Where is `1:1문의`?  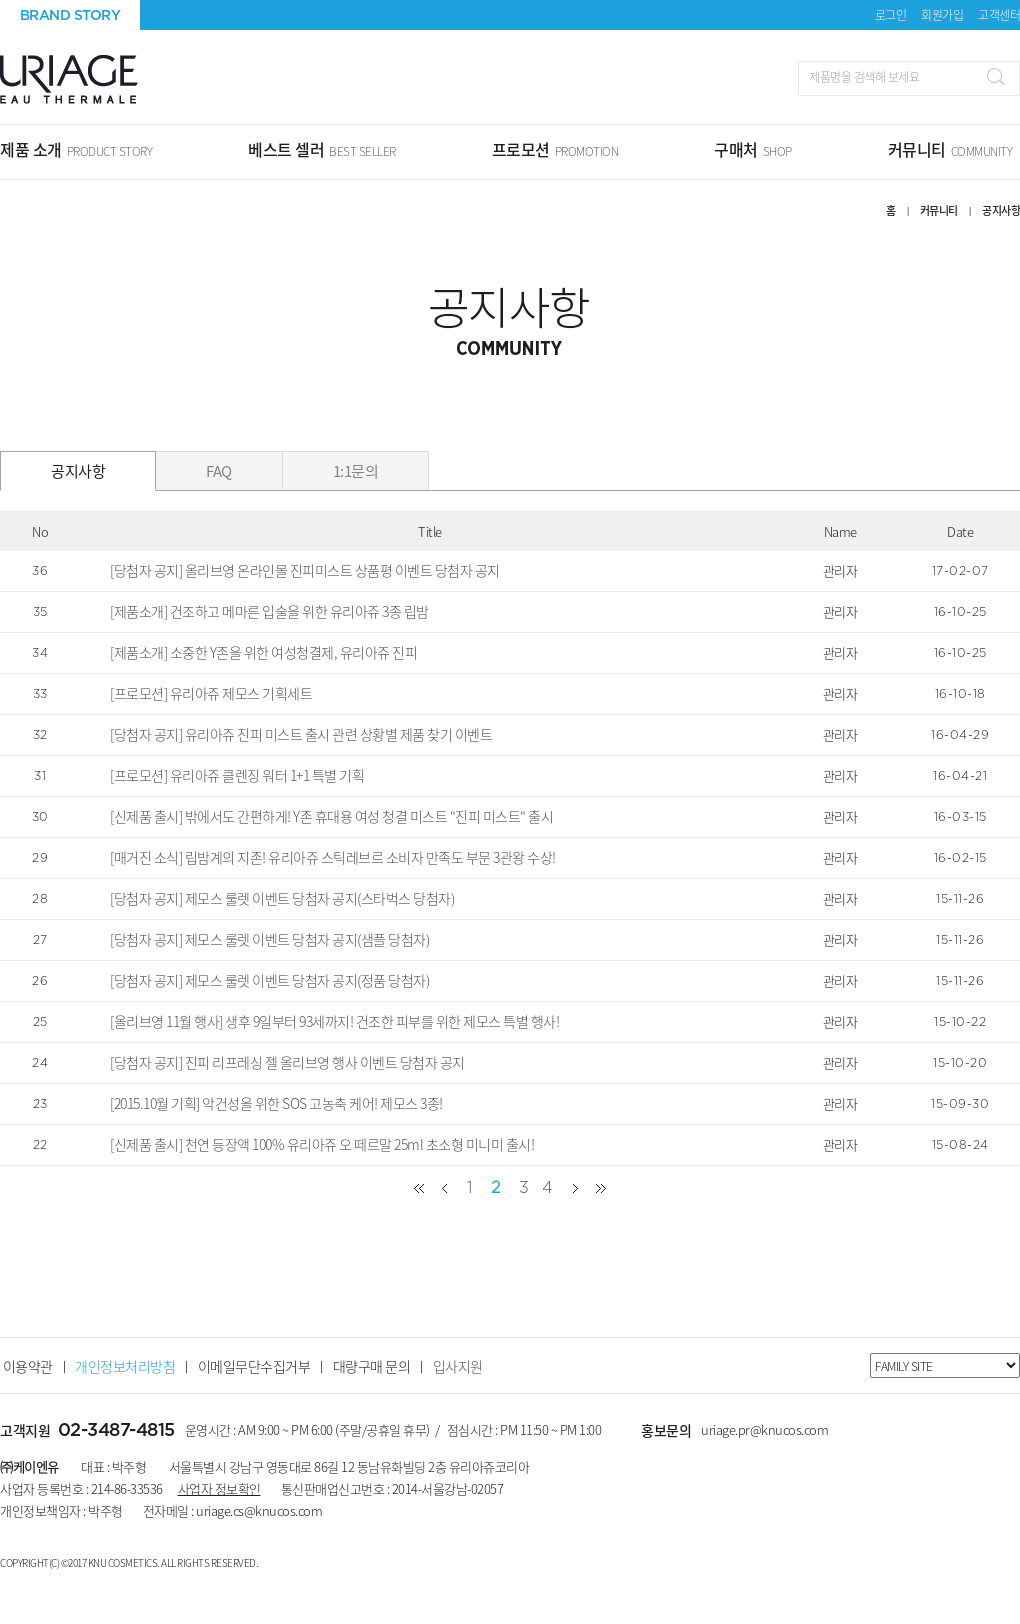 1:1문의 is located at coordinates (356, 471).